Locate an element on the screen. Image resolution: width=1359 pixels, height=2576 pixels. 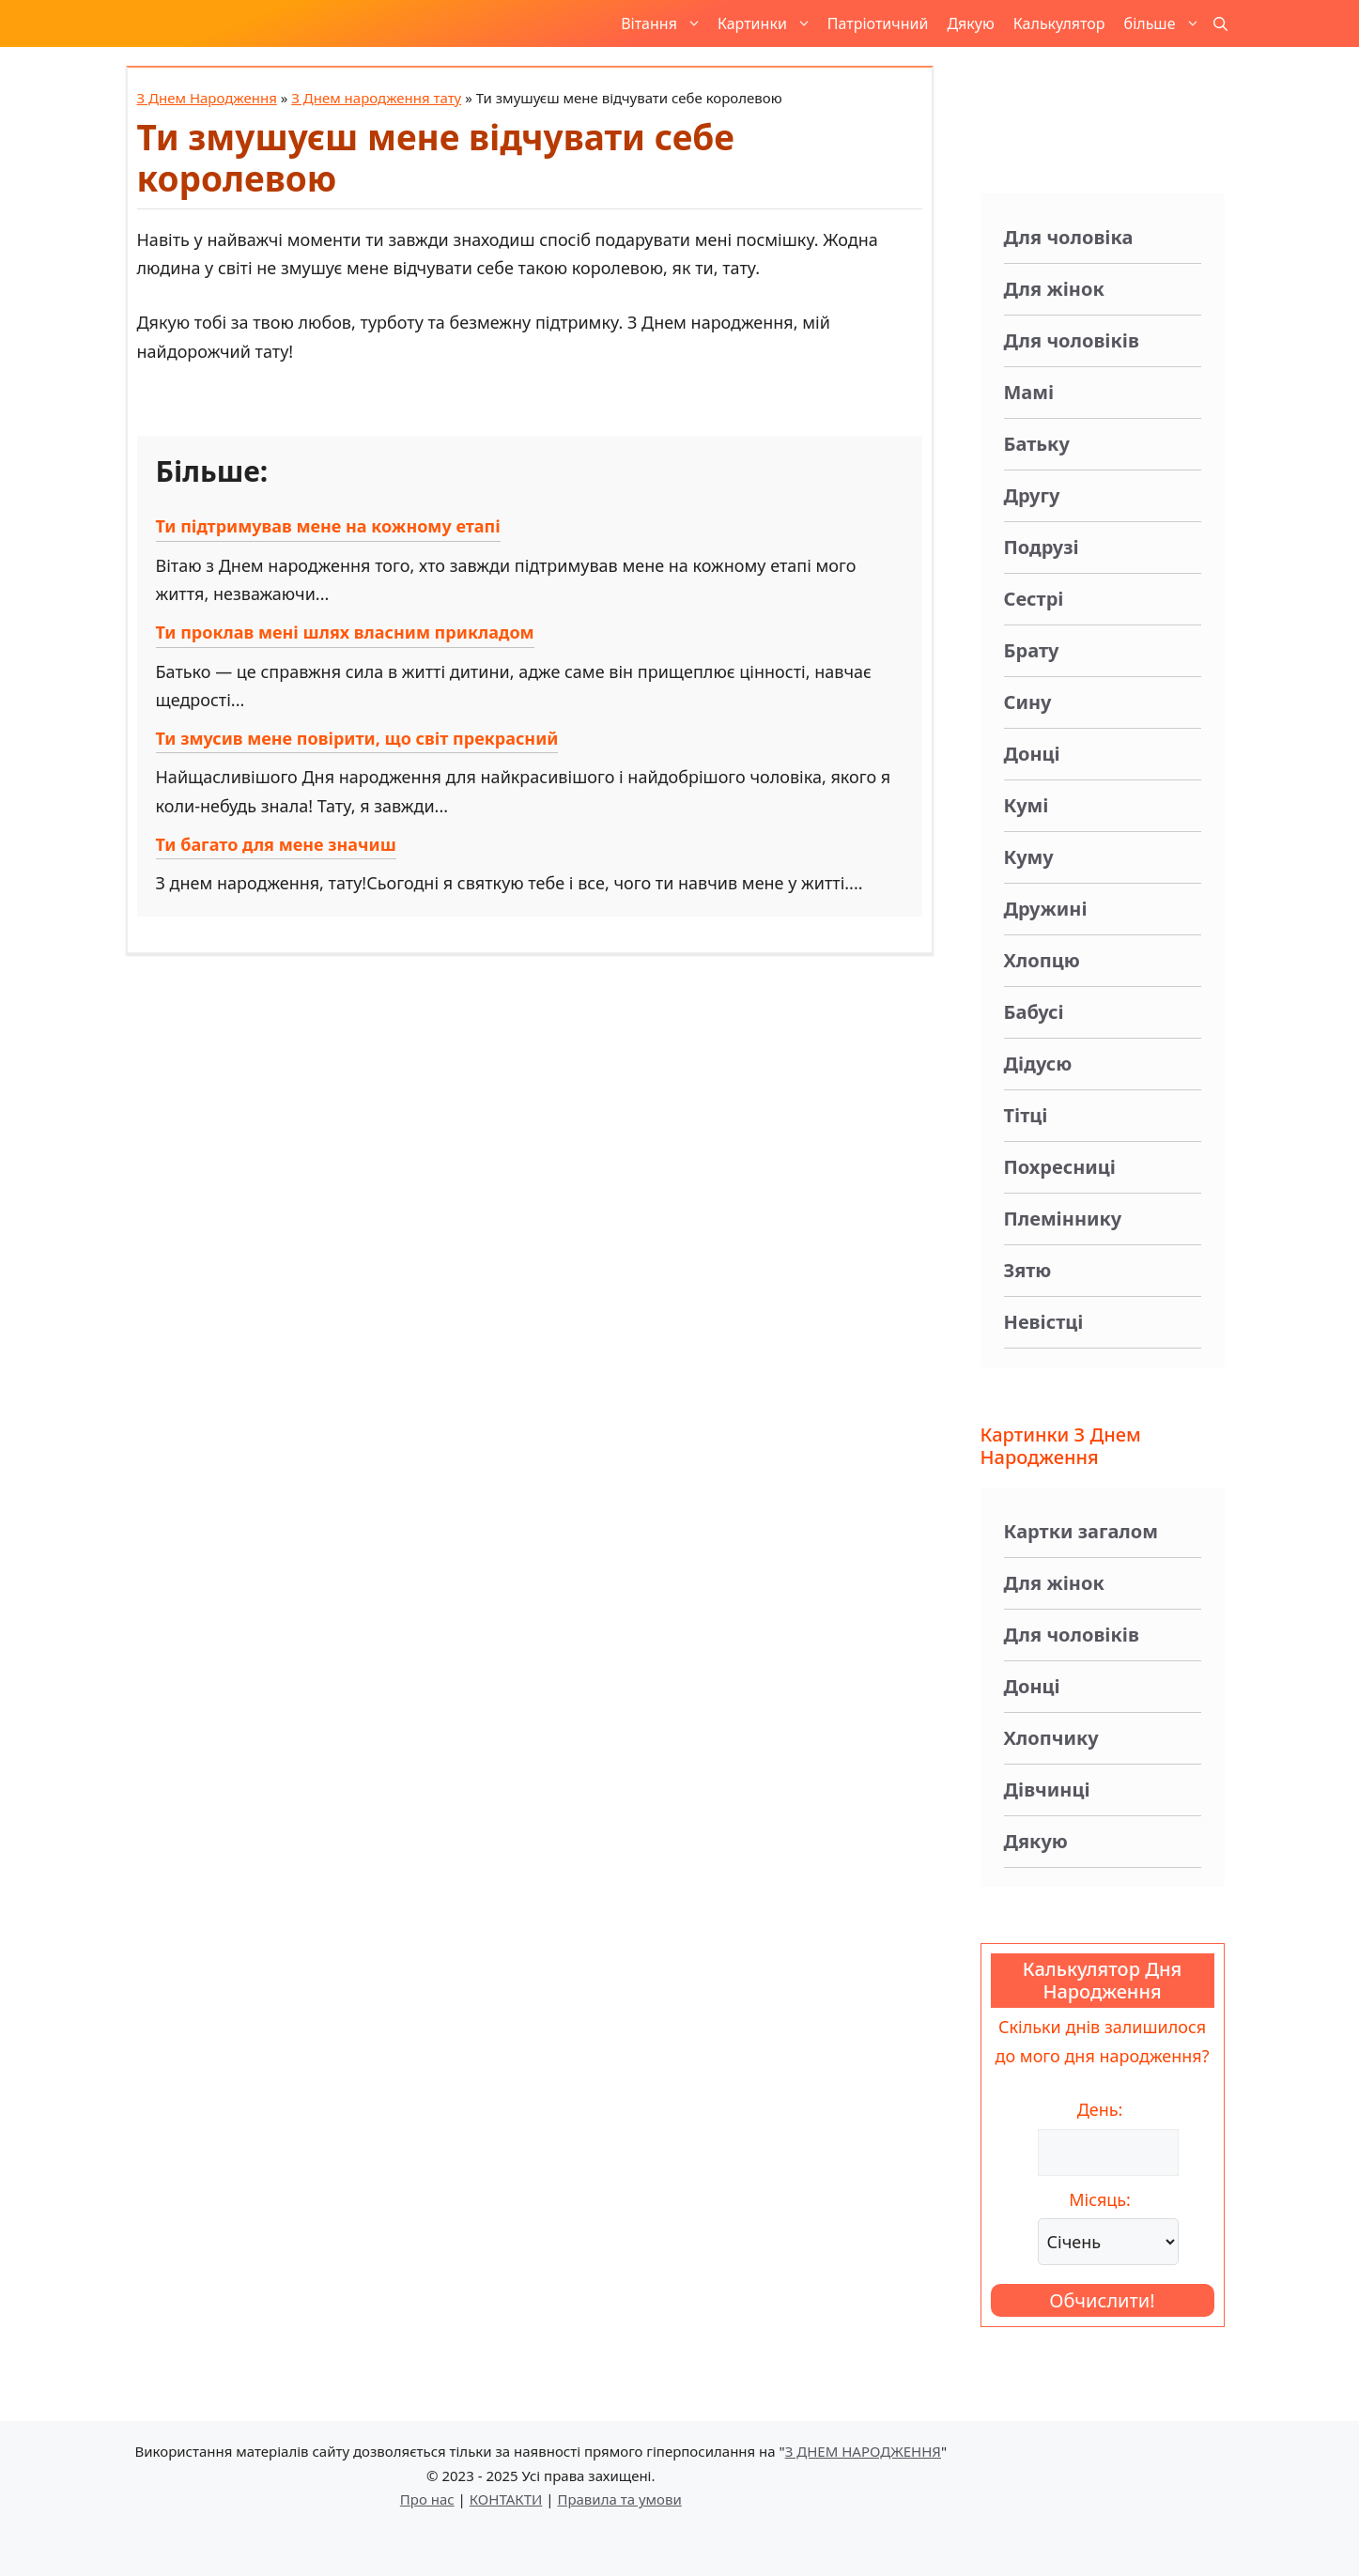
Брату is located at coordinates (1031, 650).